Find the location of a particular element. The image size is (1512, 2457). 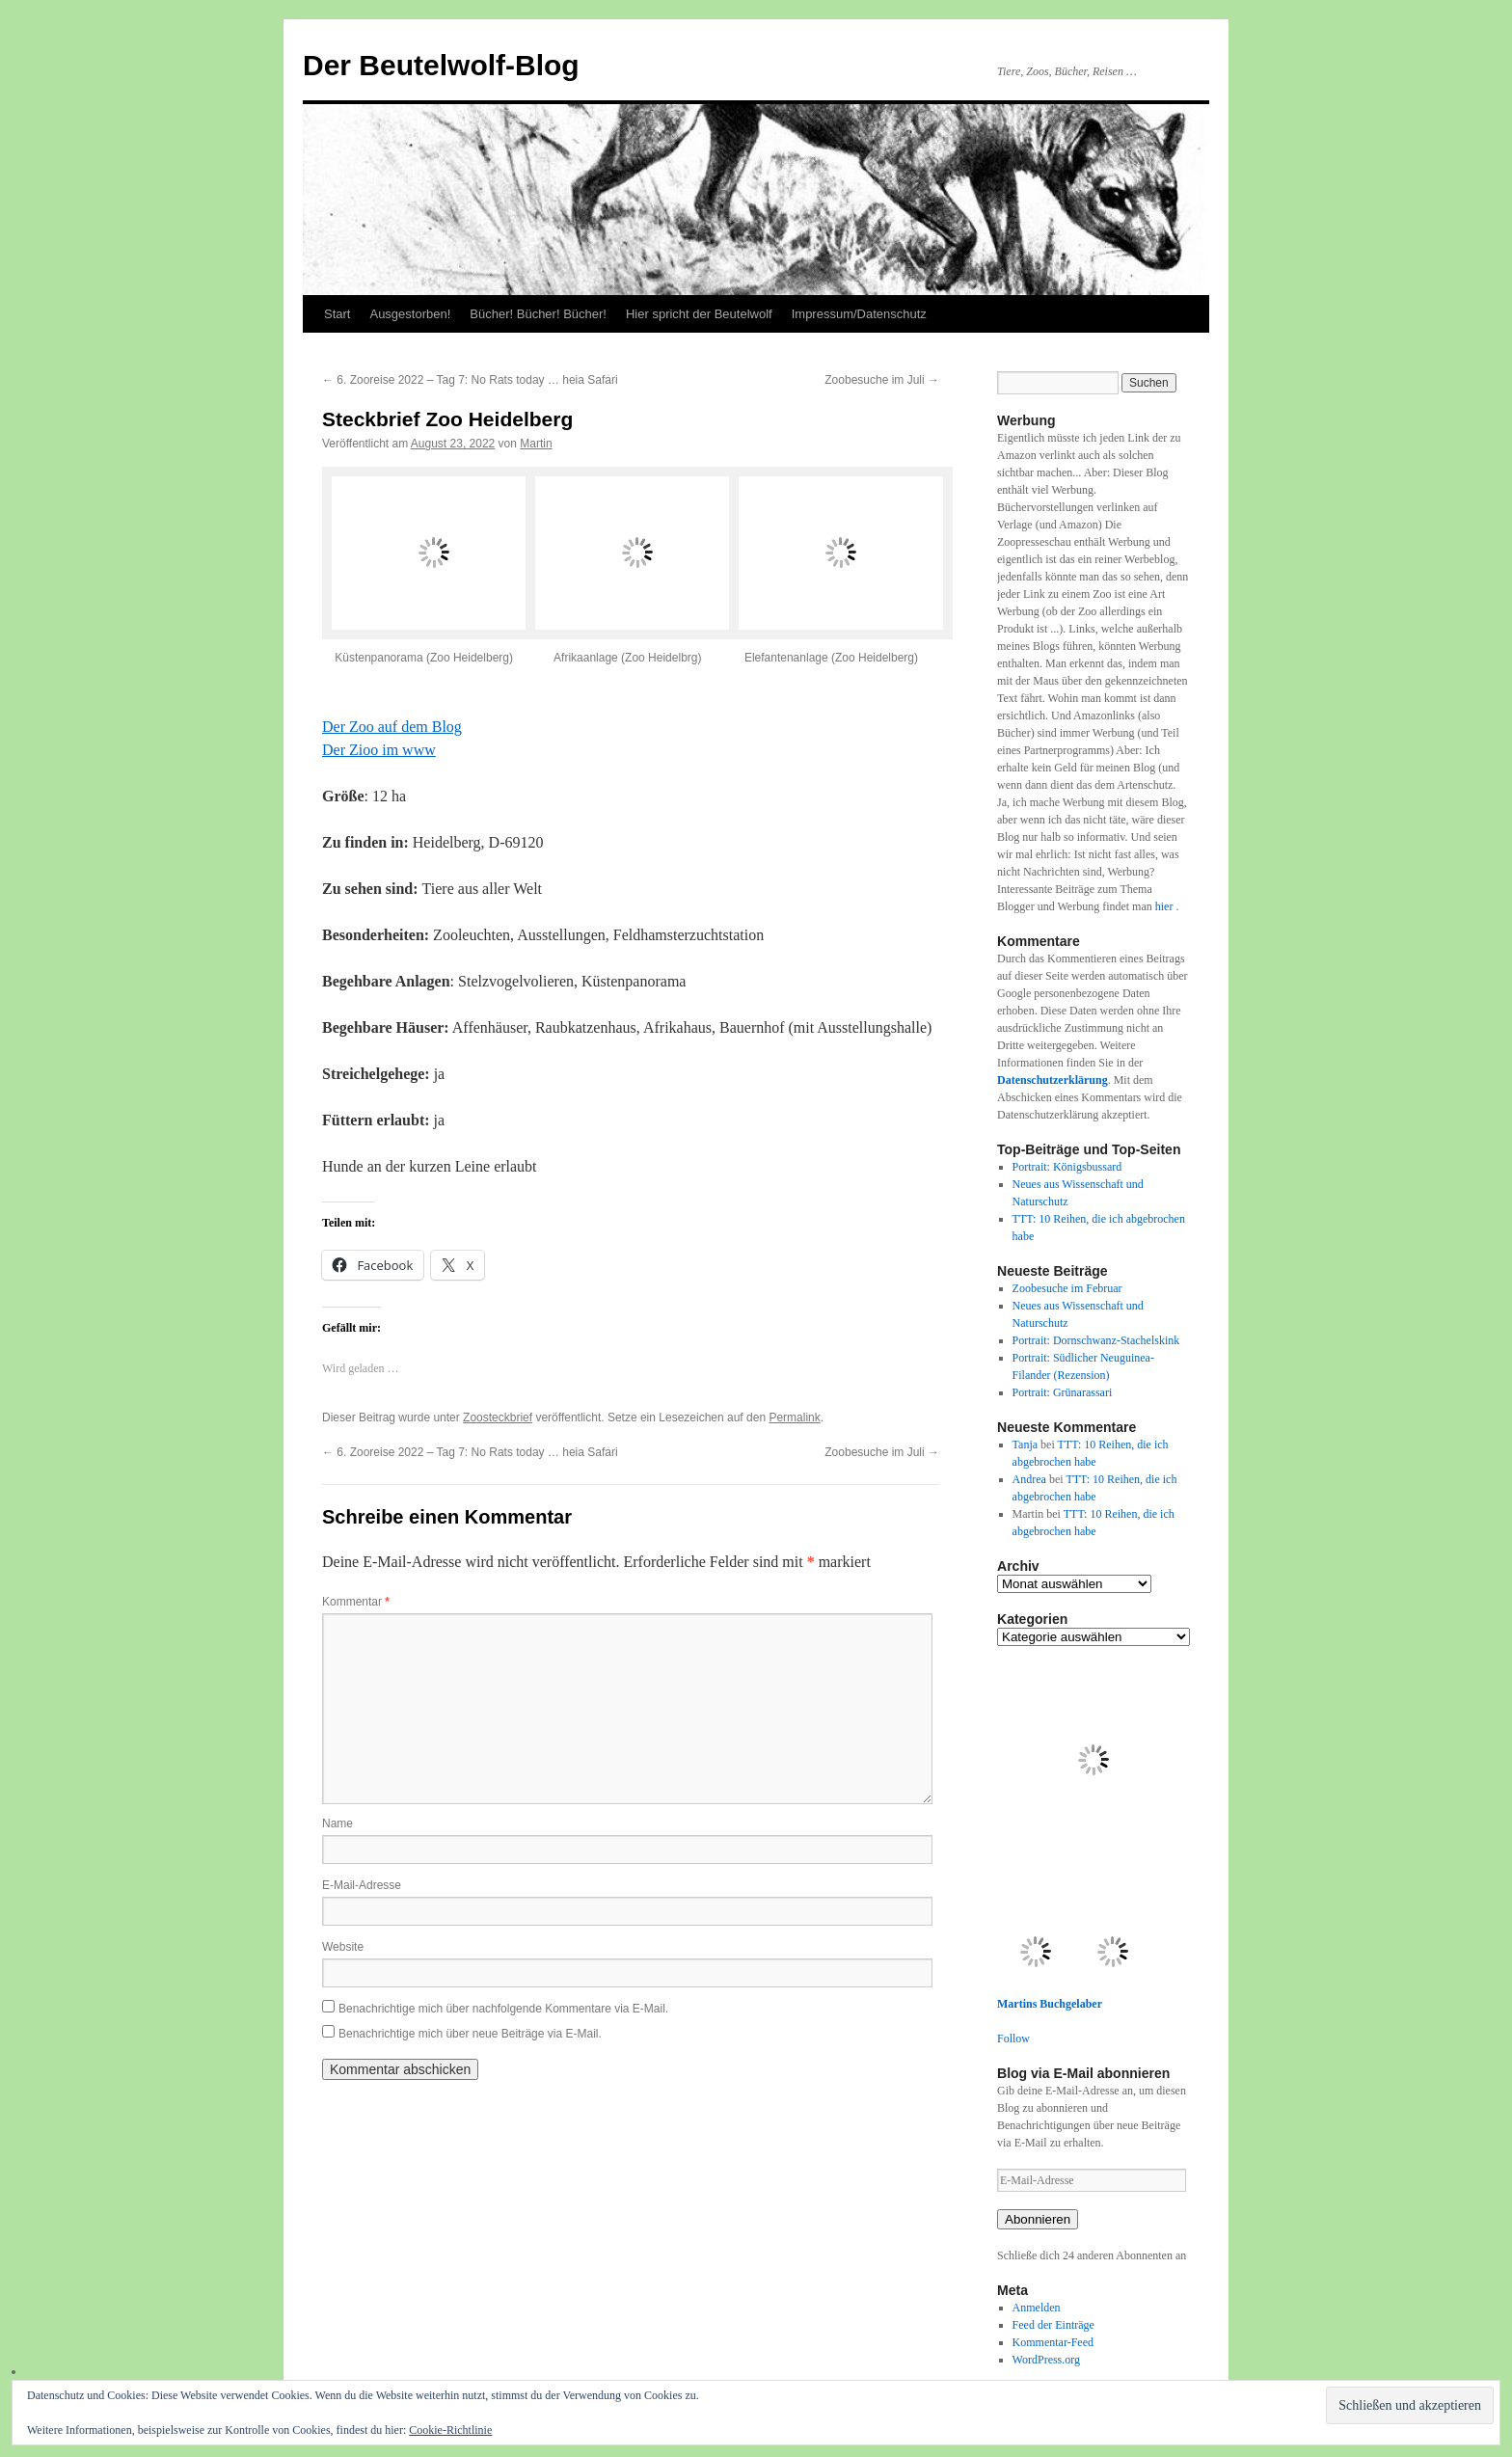

Der Zoo auf dem Blog is located at coordinates (392, 726).